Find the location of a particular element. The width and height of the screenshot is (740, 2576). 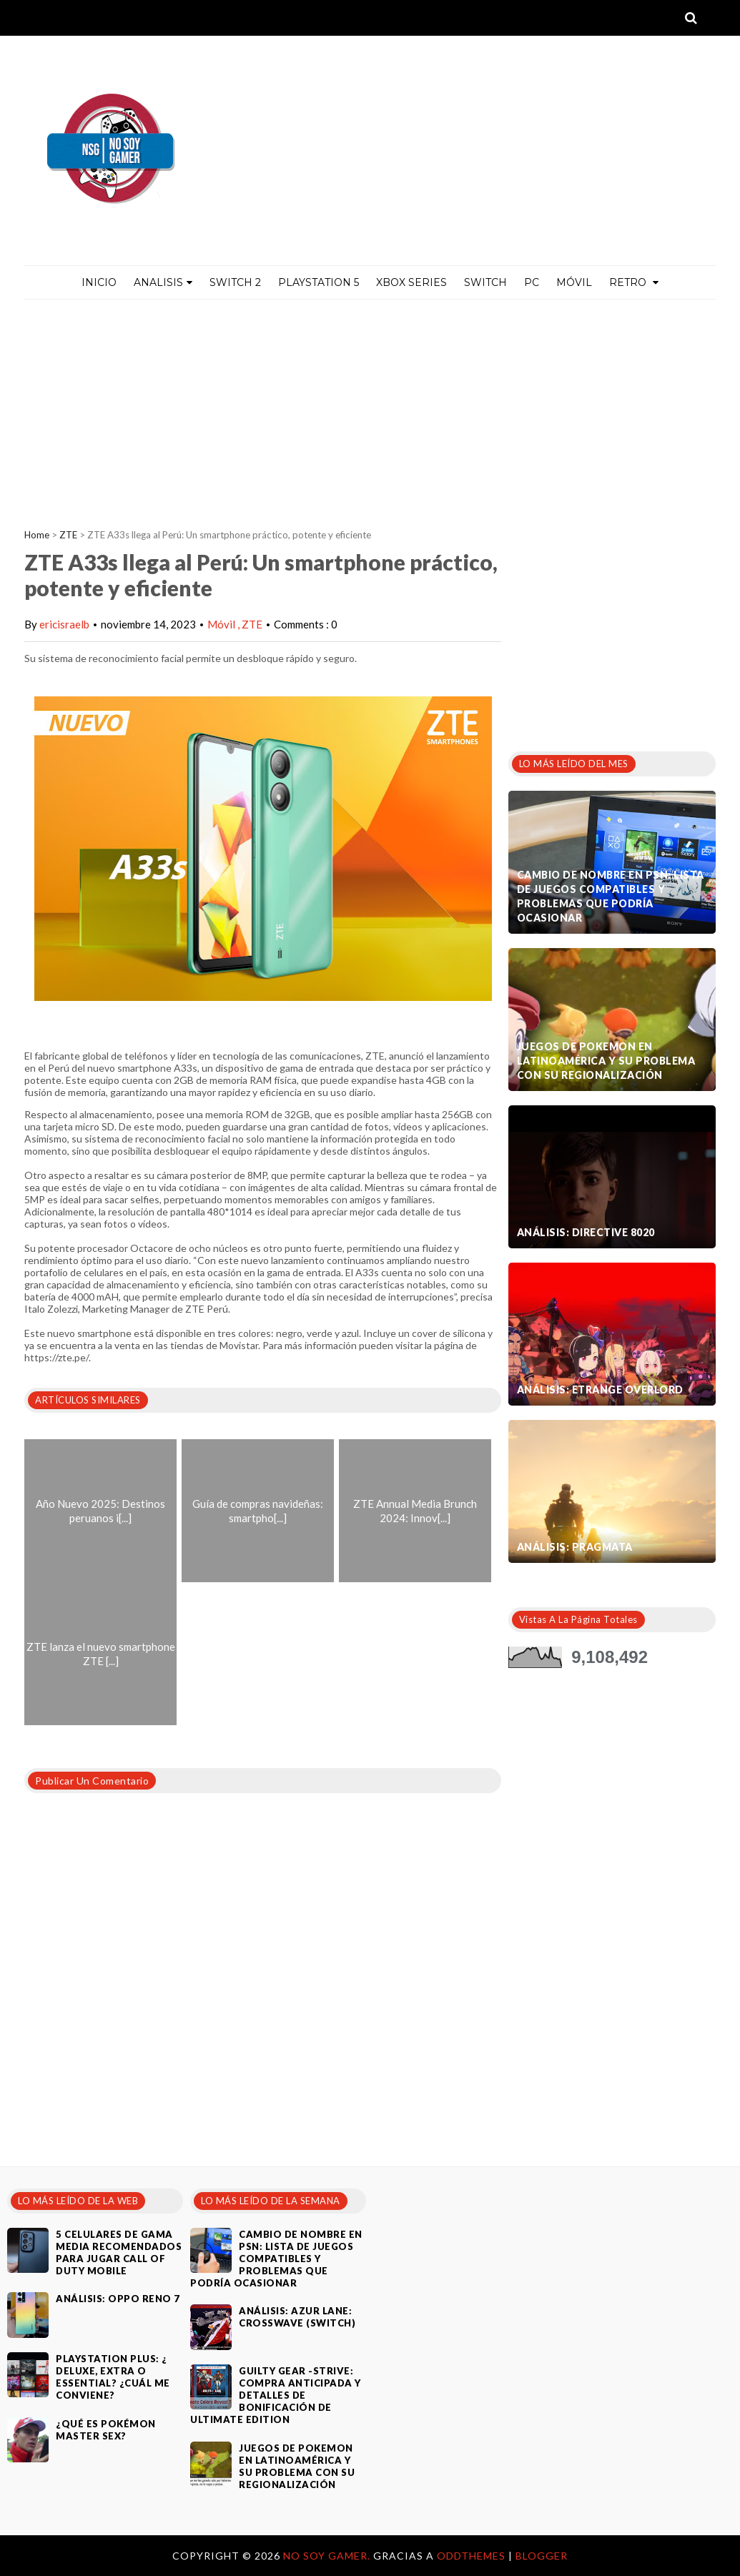

Análisis: Pragmata is located at coordinates (575, 1547).